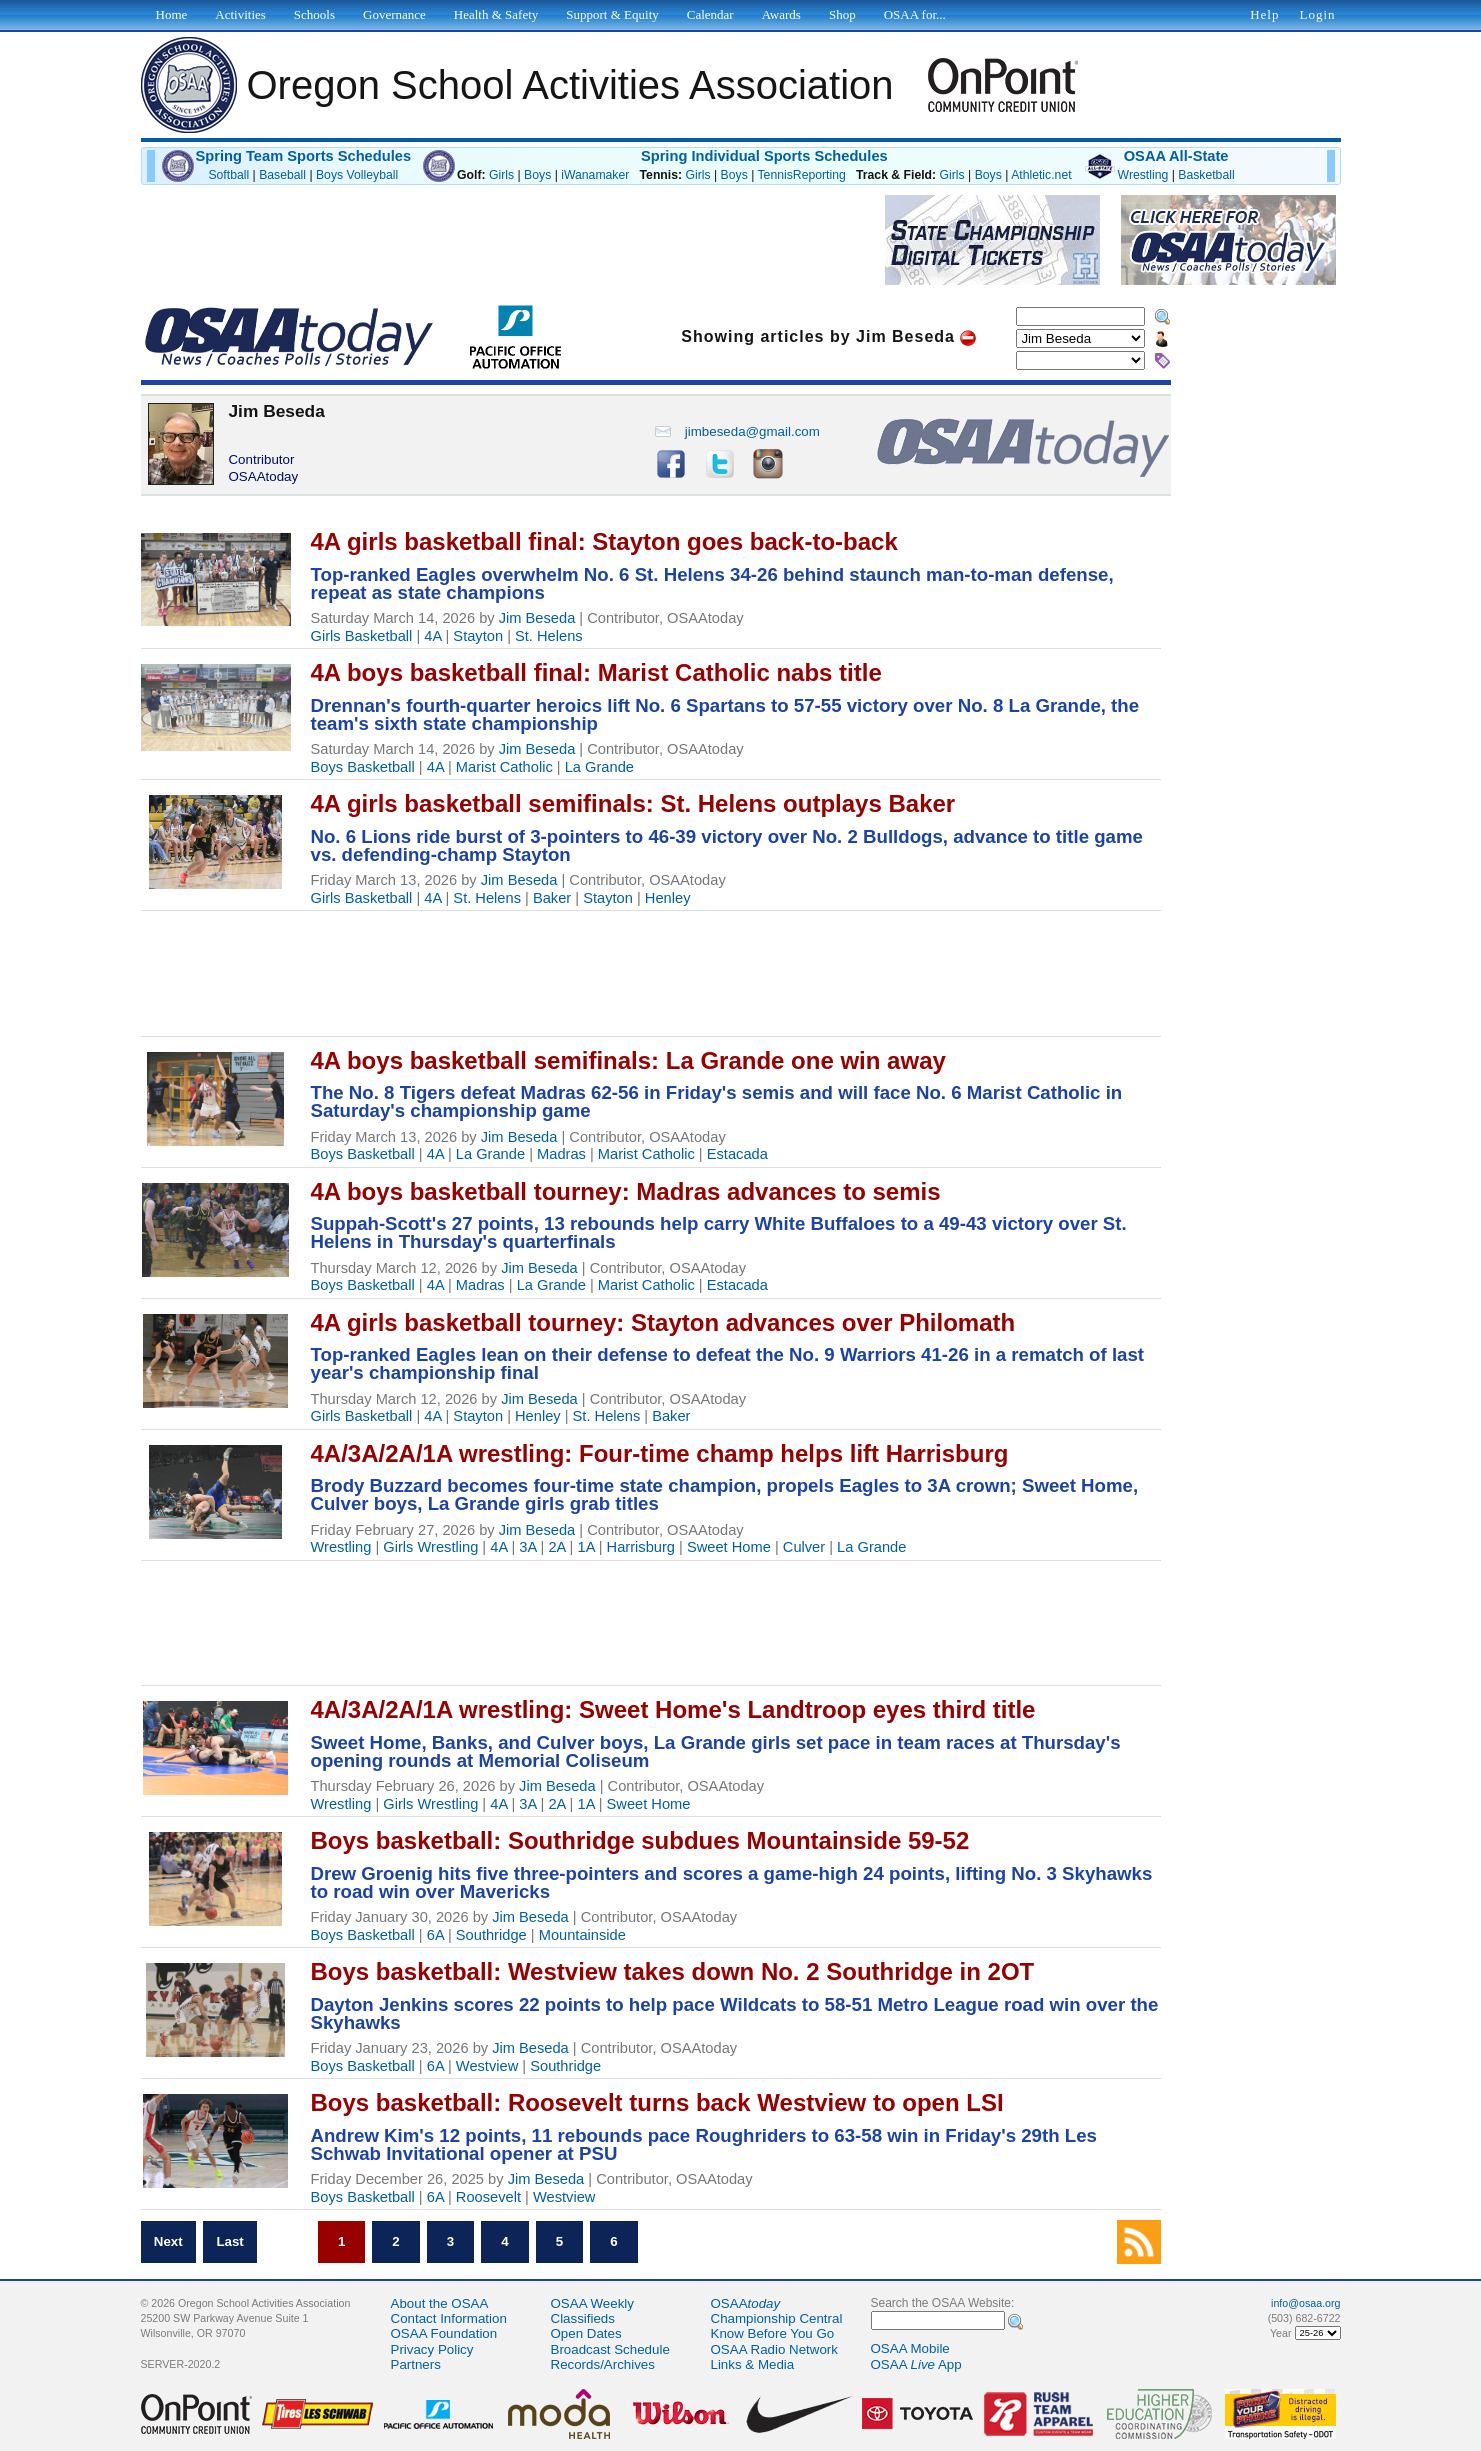  What do you see at coordinates (357, 175) in the screenshot?
I see `Boys Volleyball` at bounding box center [357, 175].